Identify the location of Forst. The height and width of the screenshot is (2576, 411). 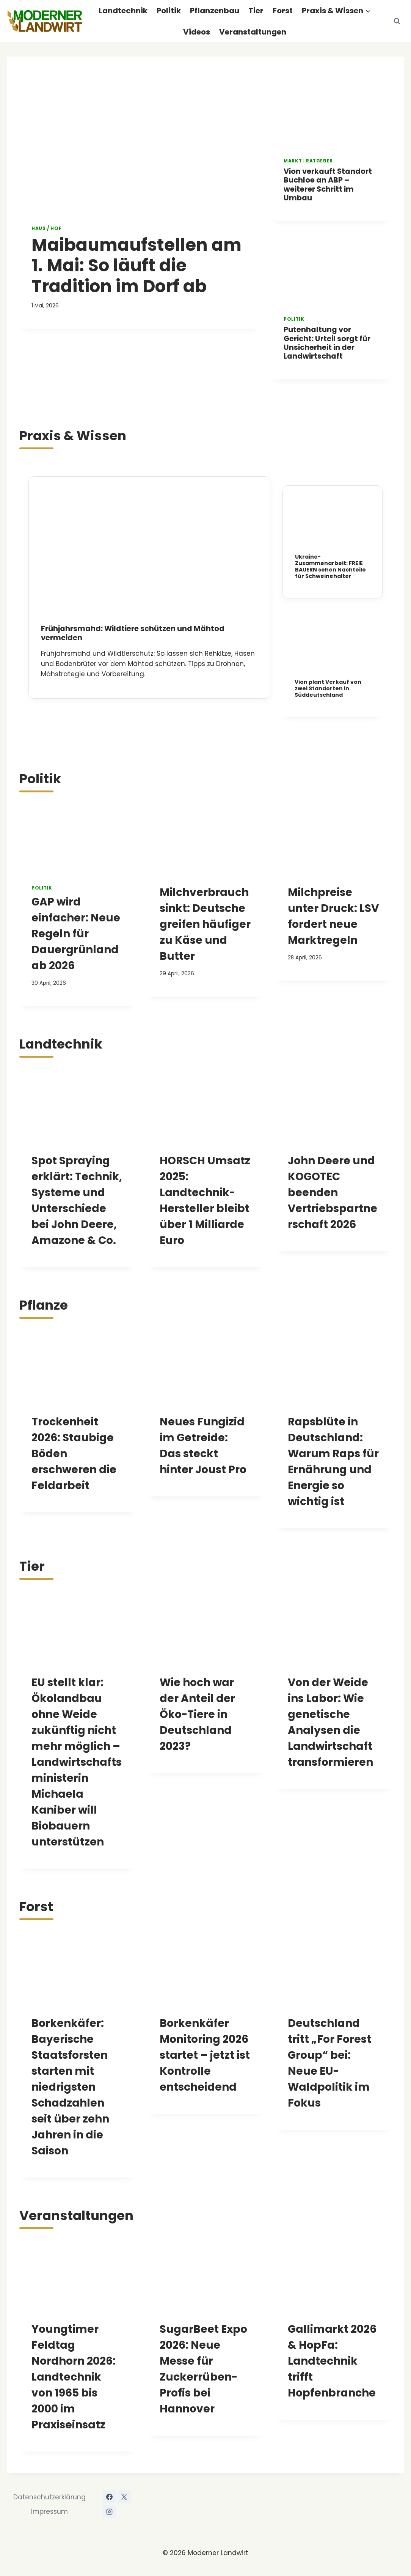
(283, 10).